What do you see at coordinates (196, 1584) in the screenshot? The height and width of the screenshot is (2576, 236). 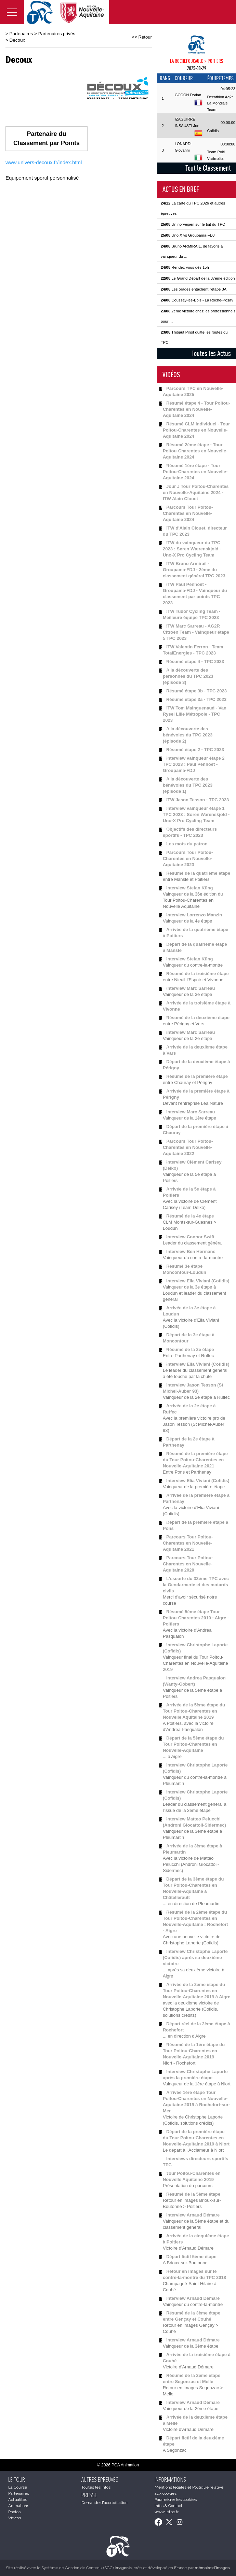 I see `L'escorte du 33ème TPC avec la Gendarmerie et des motards civils` at bounding box center [196, 1584].